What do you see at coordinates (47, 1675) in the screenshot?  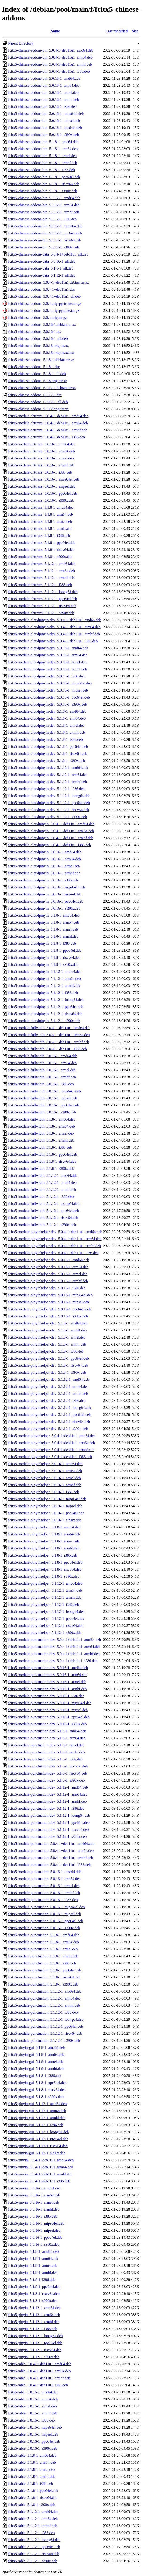 I see `fcitx5-module-punctuation-dev_5.0.16-1_arm64.deb` at bounding box center [47, 1675].